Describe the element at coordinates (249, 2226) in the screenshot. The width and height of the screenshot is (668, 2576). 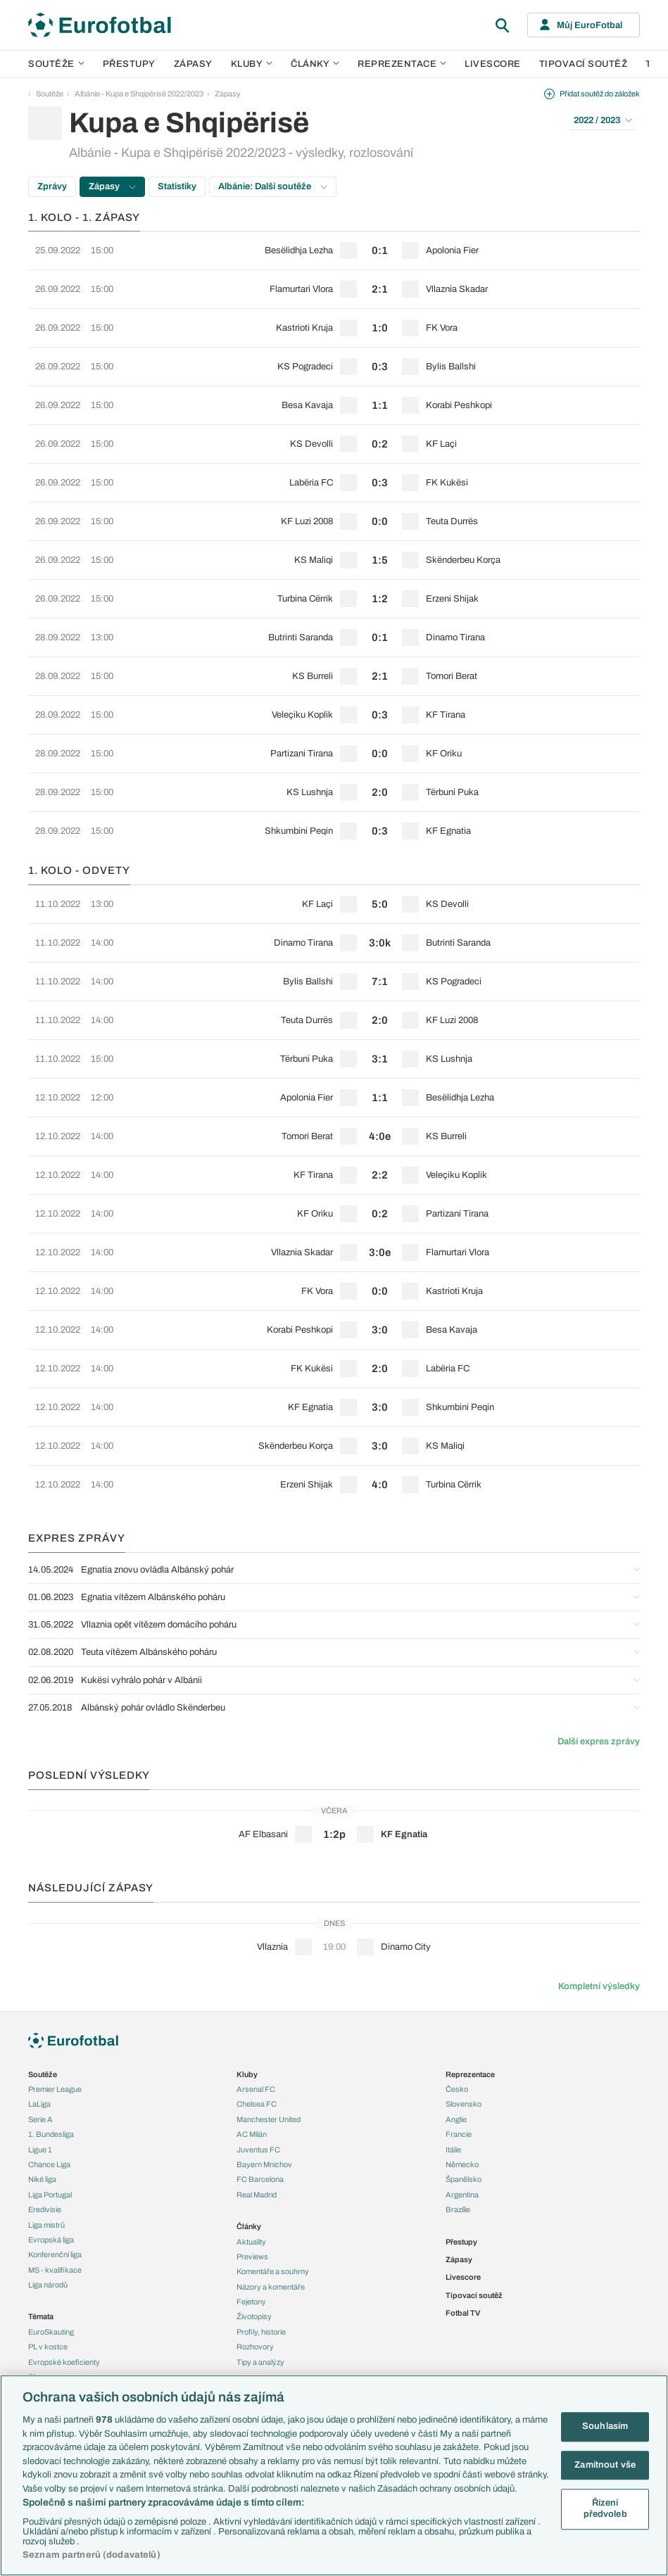
I see `Články` at that location.